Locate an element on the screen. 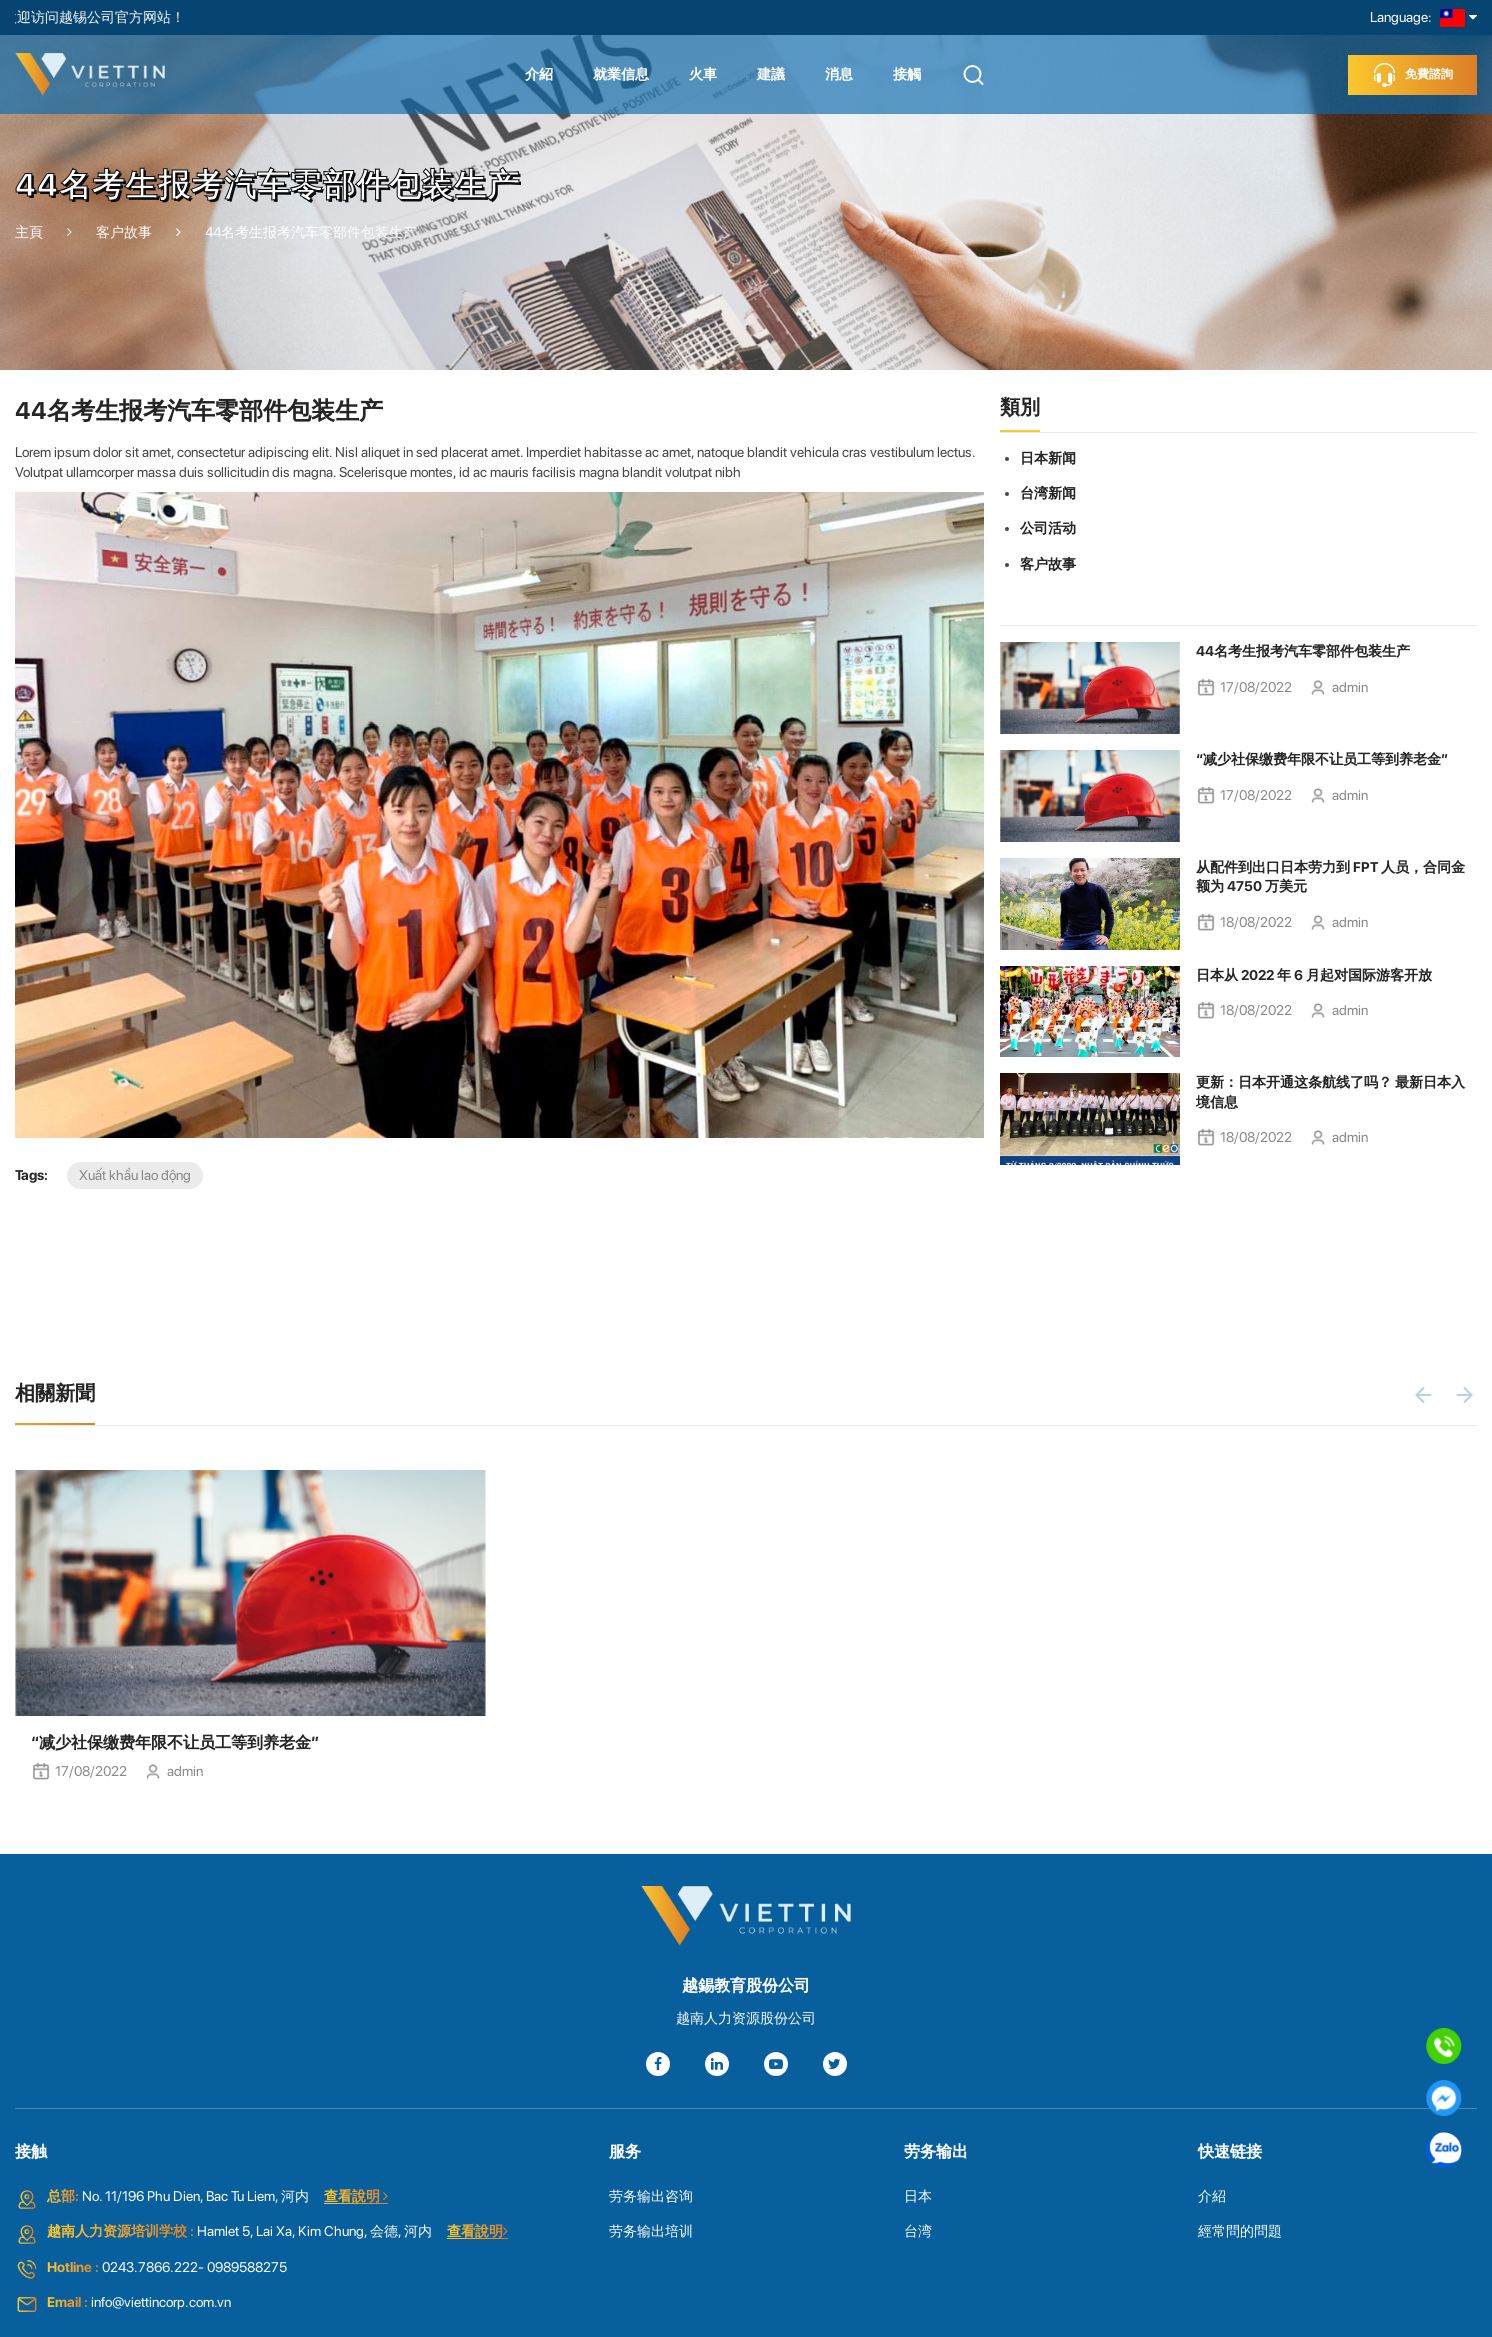 This screenshot has width=1492, height=2337. 建議 is located at coordinates (771, 74).